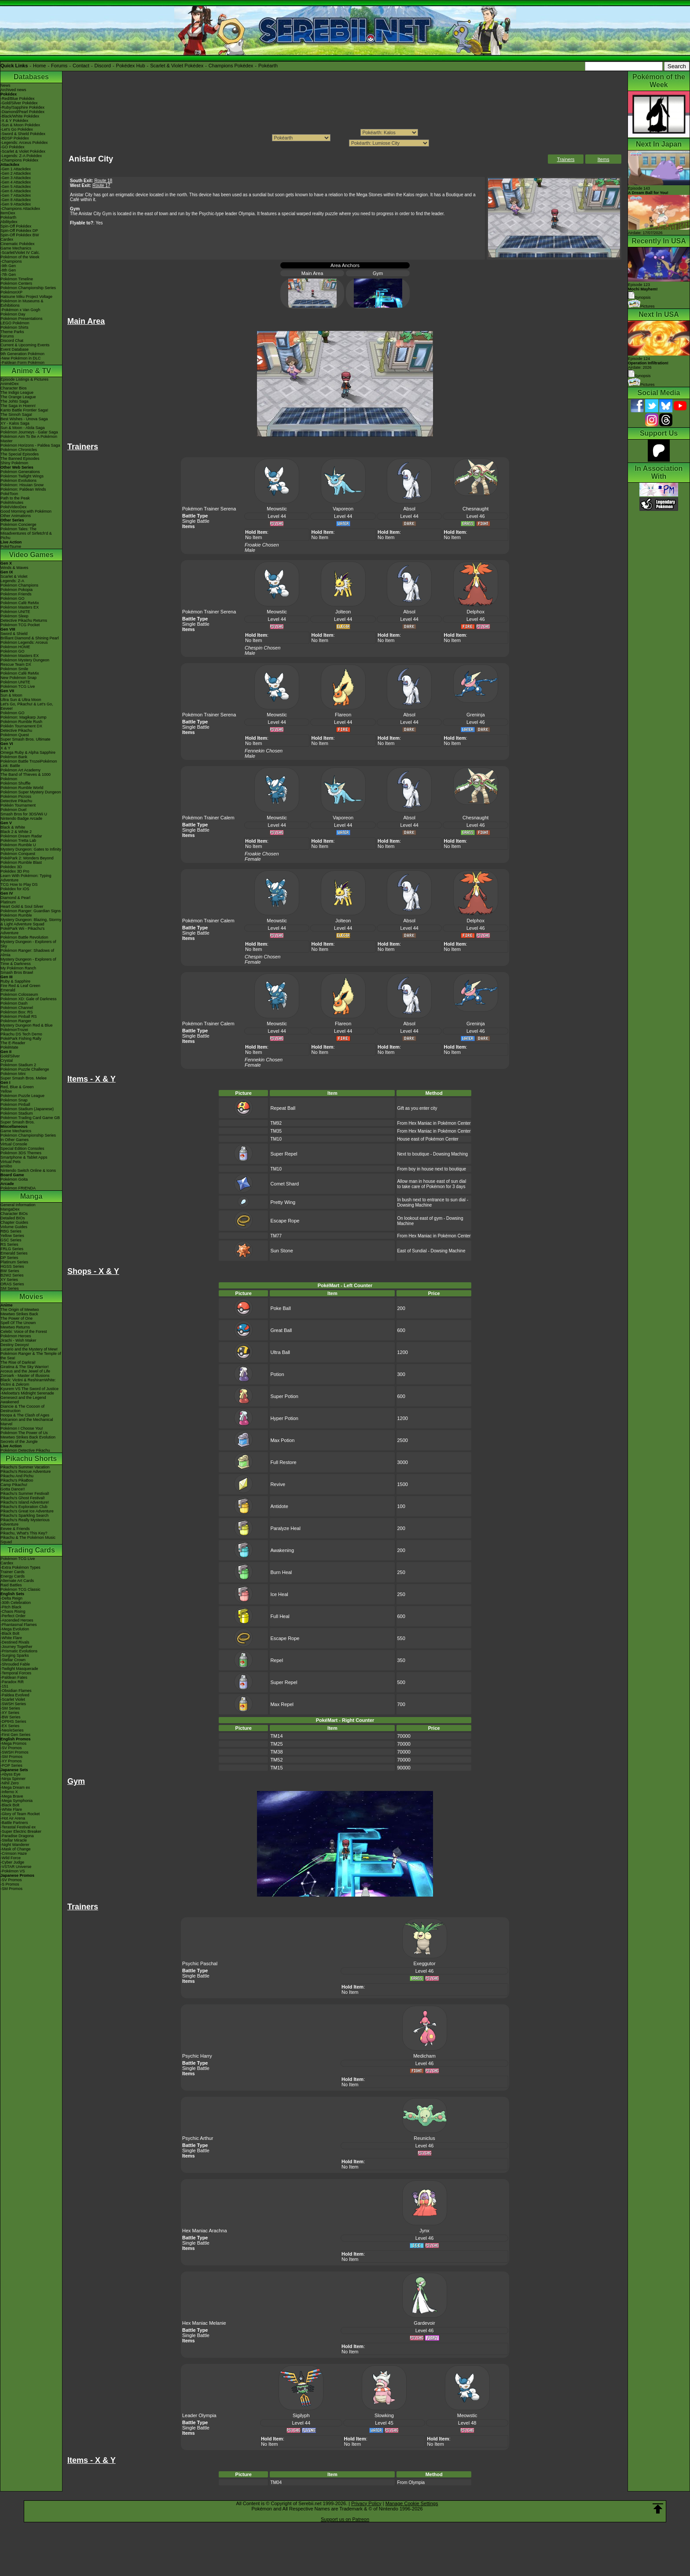  Describe the element at coordinates (11, 292) in the screenshot. I see `PokémonXP` at that location.